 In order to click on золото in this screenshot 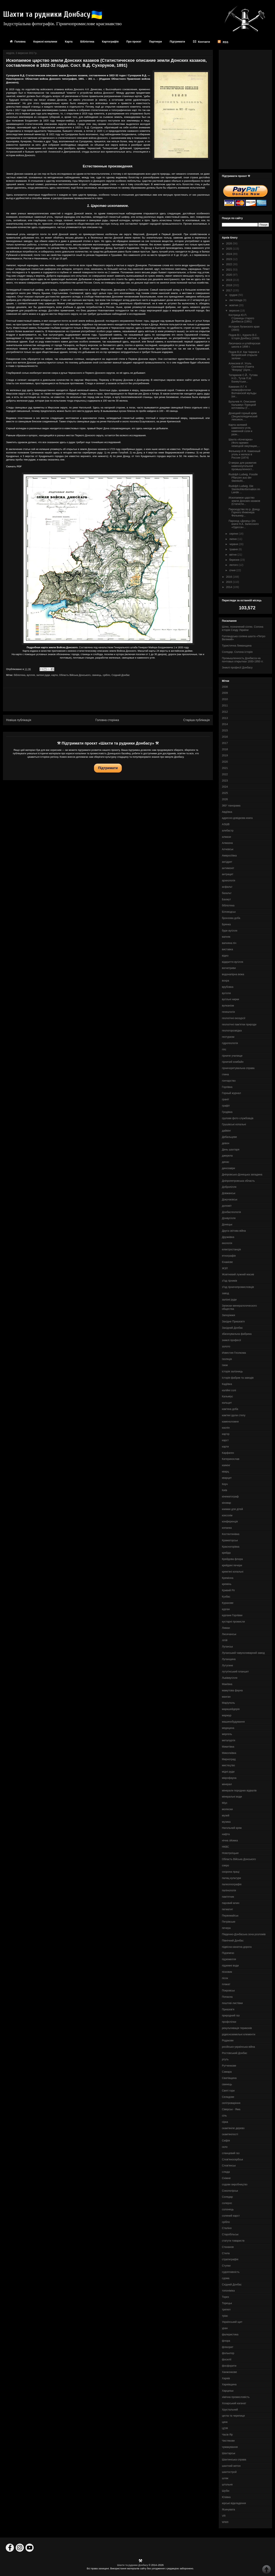, I will do `click(226, 1346)`.